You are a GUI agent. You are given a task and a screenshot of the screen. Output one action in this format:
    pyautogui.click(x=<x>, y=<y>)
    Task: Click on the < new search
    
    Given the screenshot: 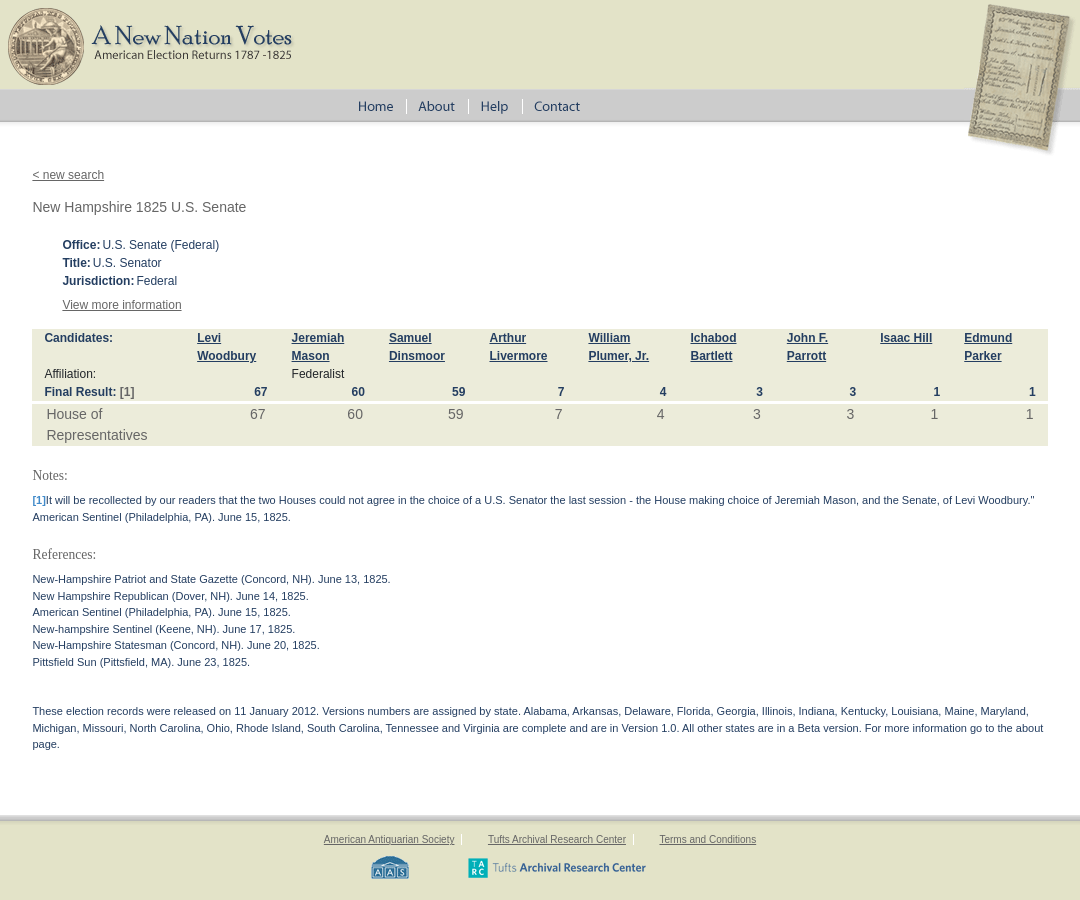 What is the action you would take?
    pyautogui.click(x=68, y=175)
    